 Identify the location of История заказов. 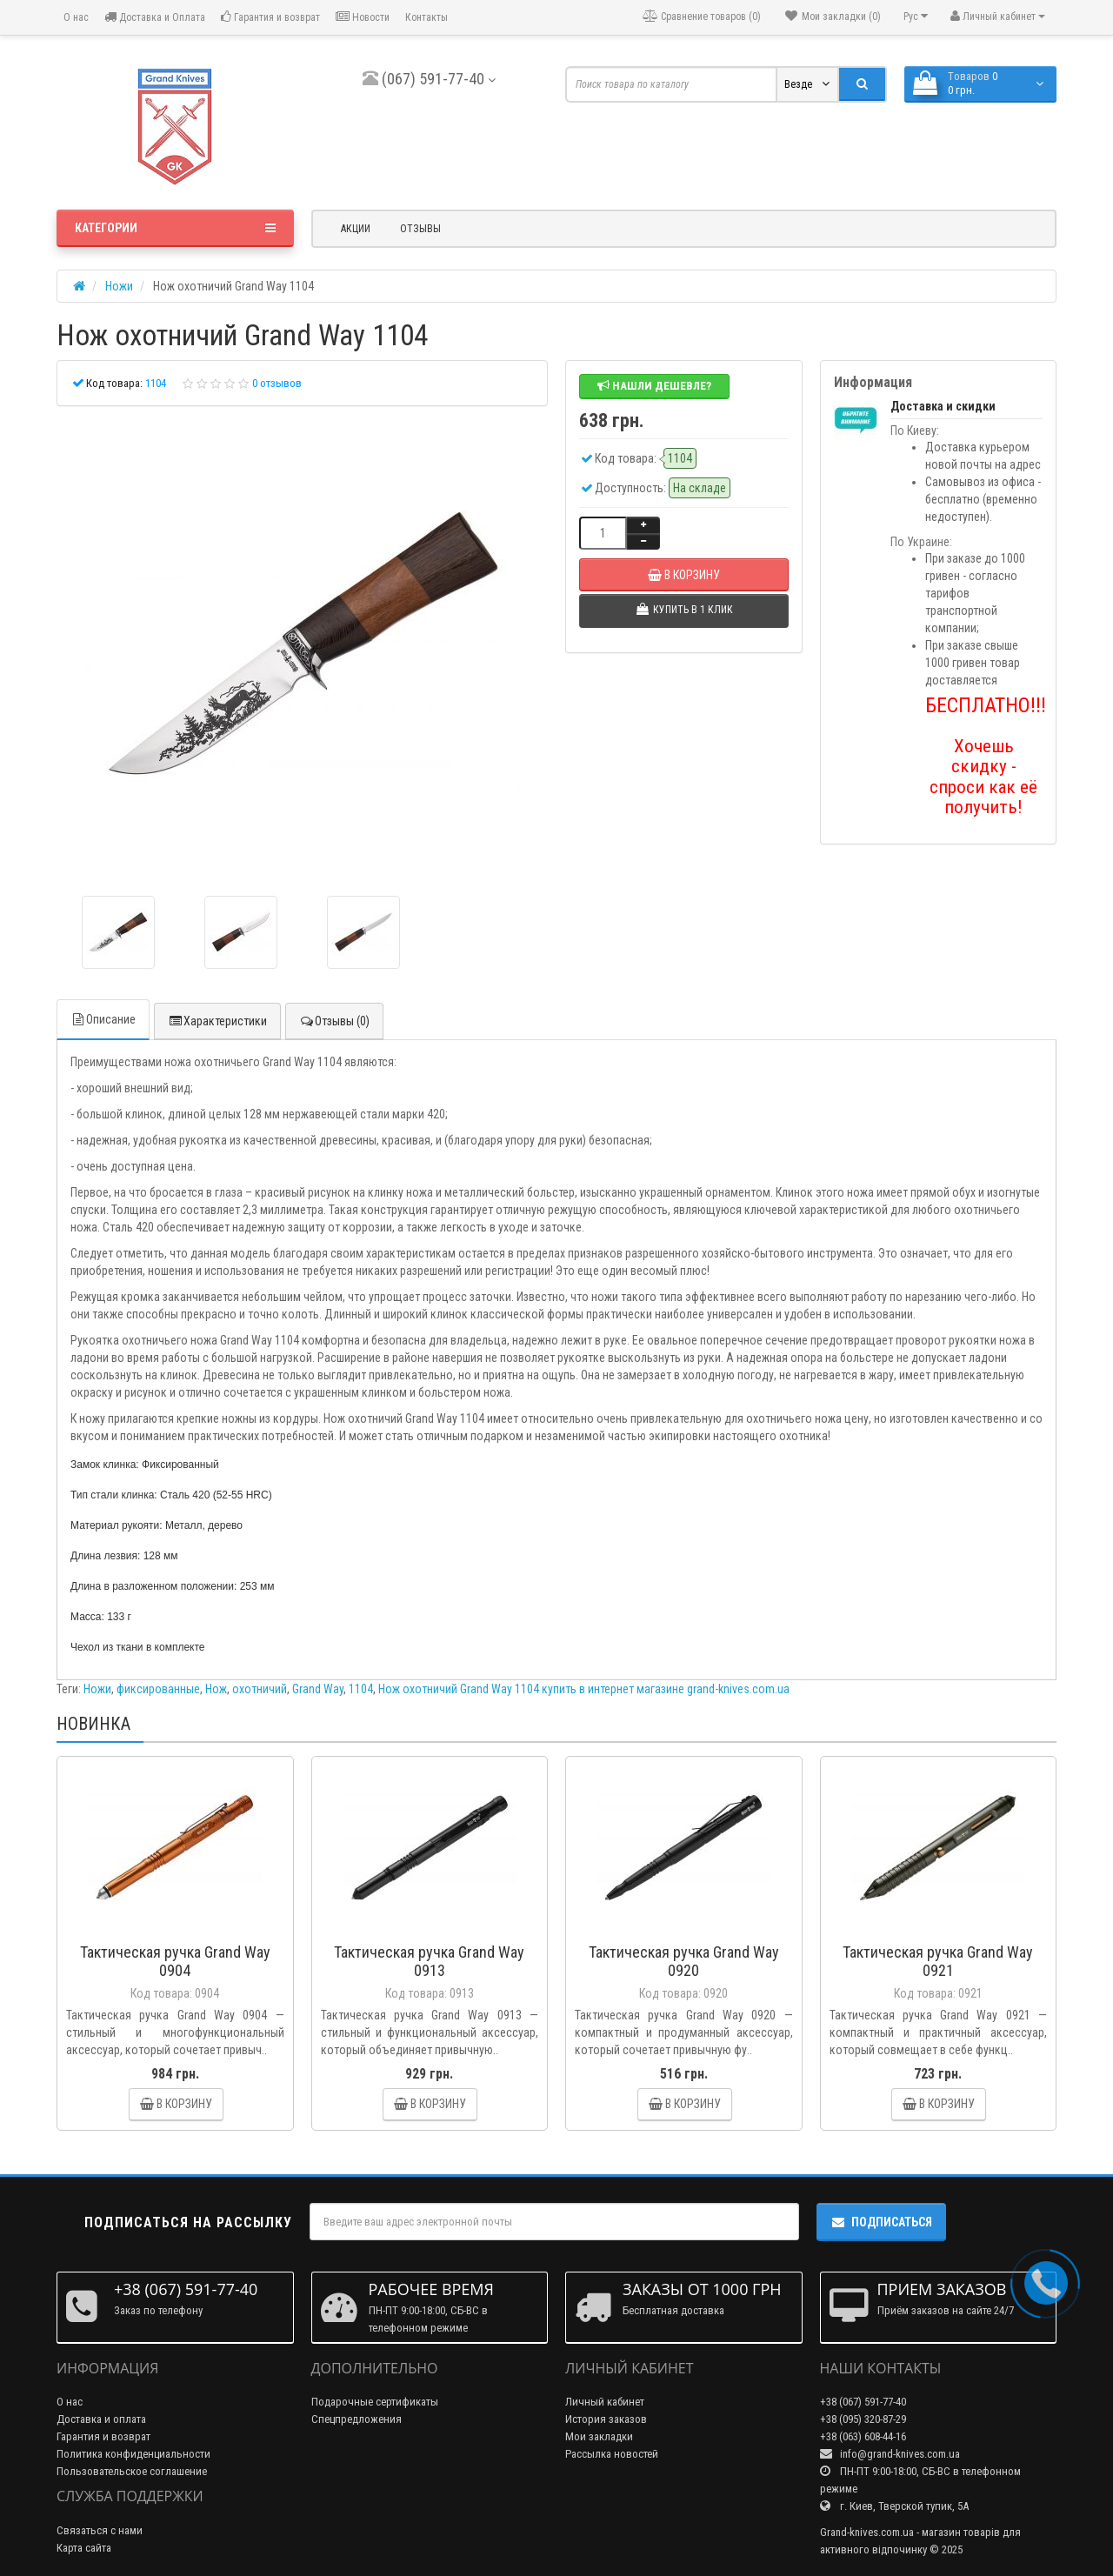
(606, 2419).